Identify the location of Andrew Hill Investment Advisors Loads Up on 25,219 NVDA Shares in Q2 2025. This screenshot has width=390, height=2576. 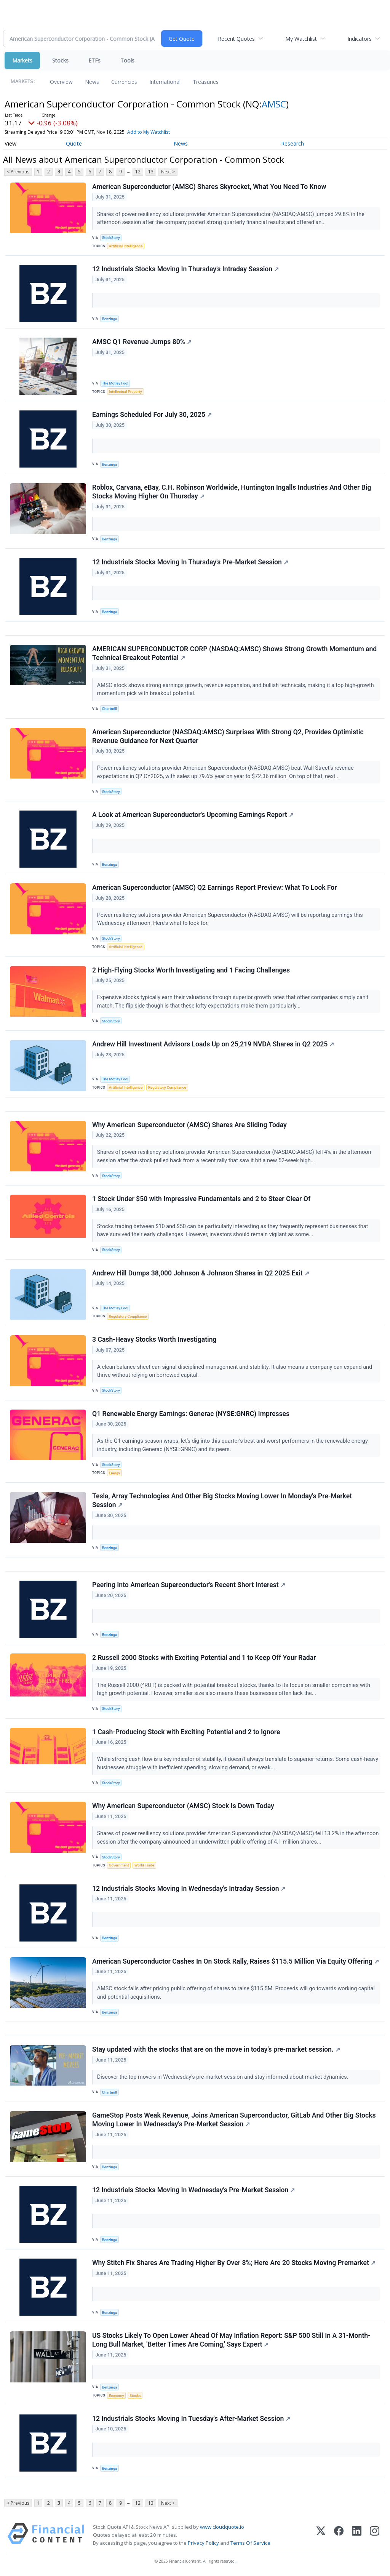
(213, 1044).